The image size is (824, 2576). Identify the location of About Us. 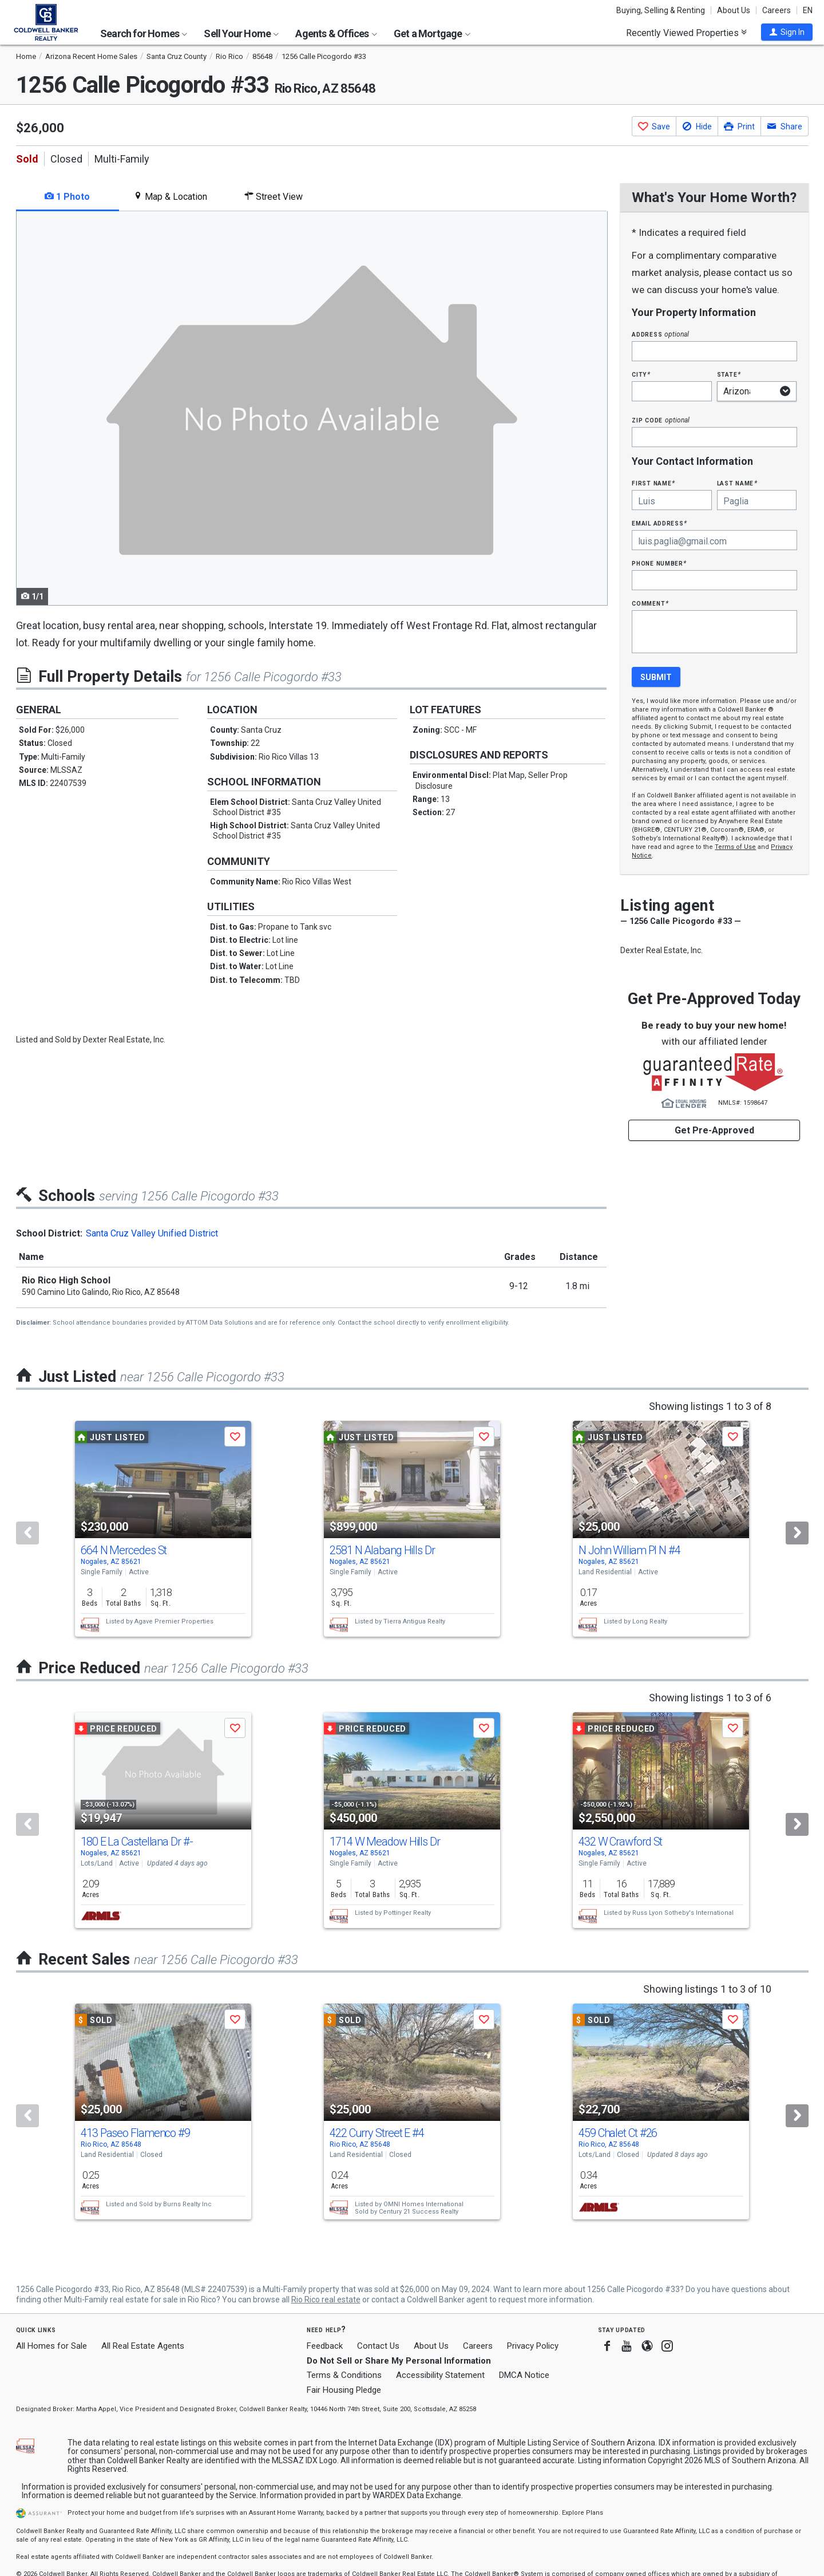
(733, 10).